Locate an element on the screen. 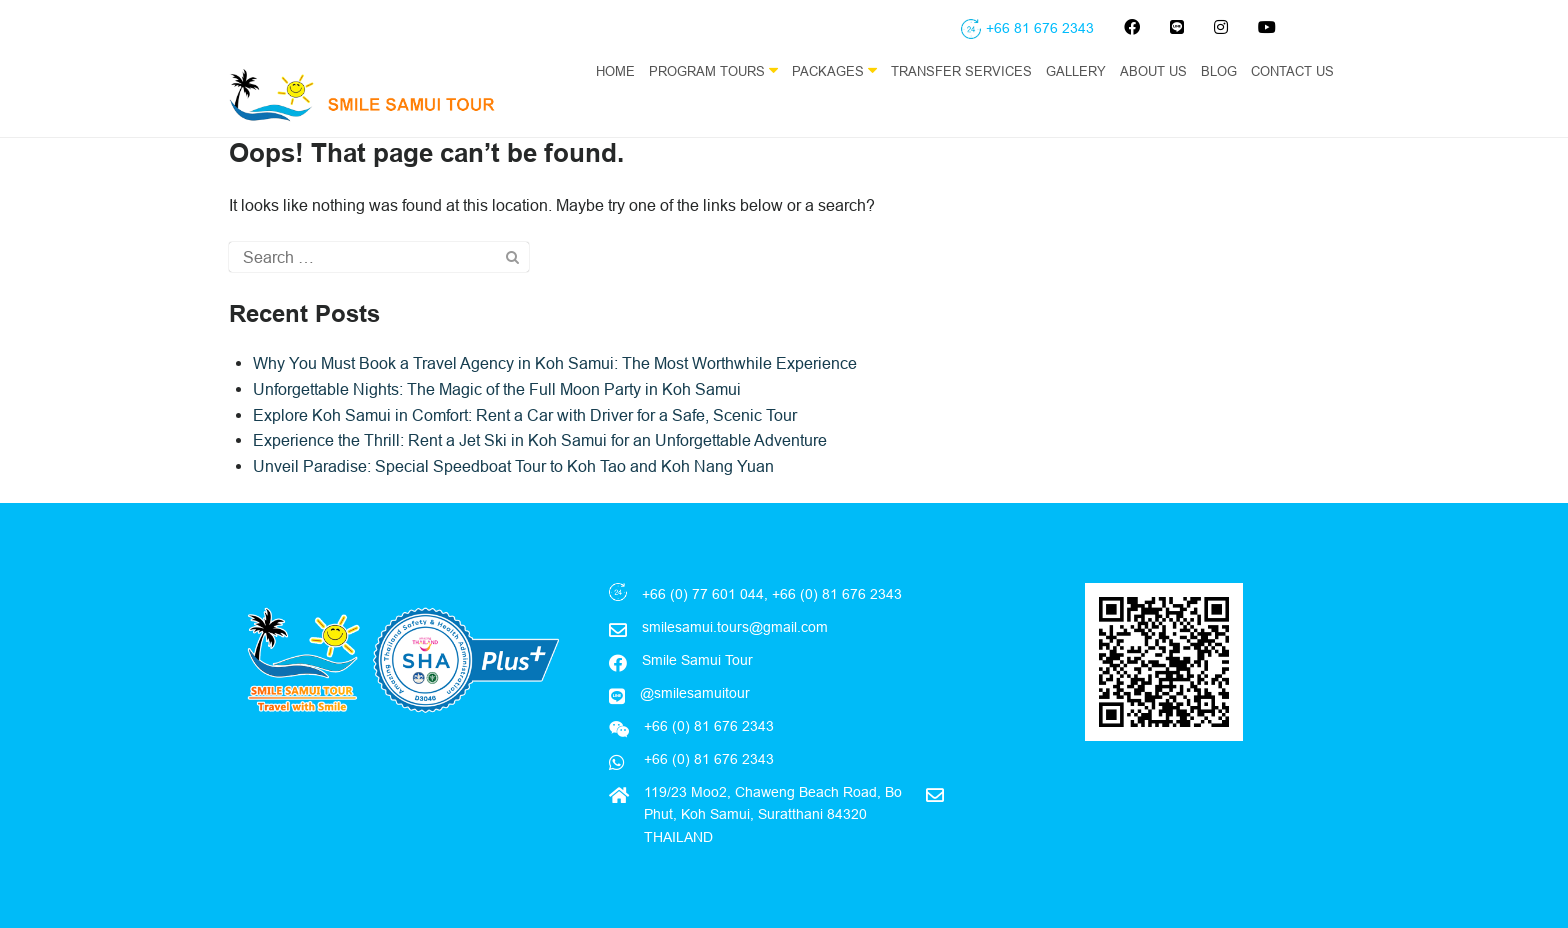  EN is located at coordinates (1330, 111).